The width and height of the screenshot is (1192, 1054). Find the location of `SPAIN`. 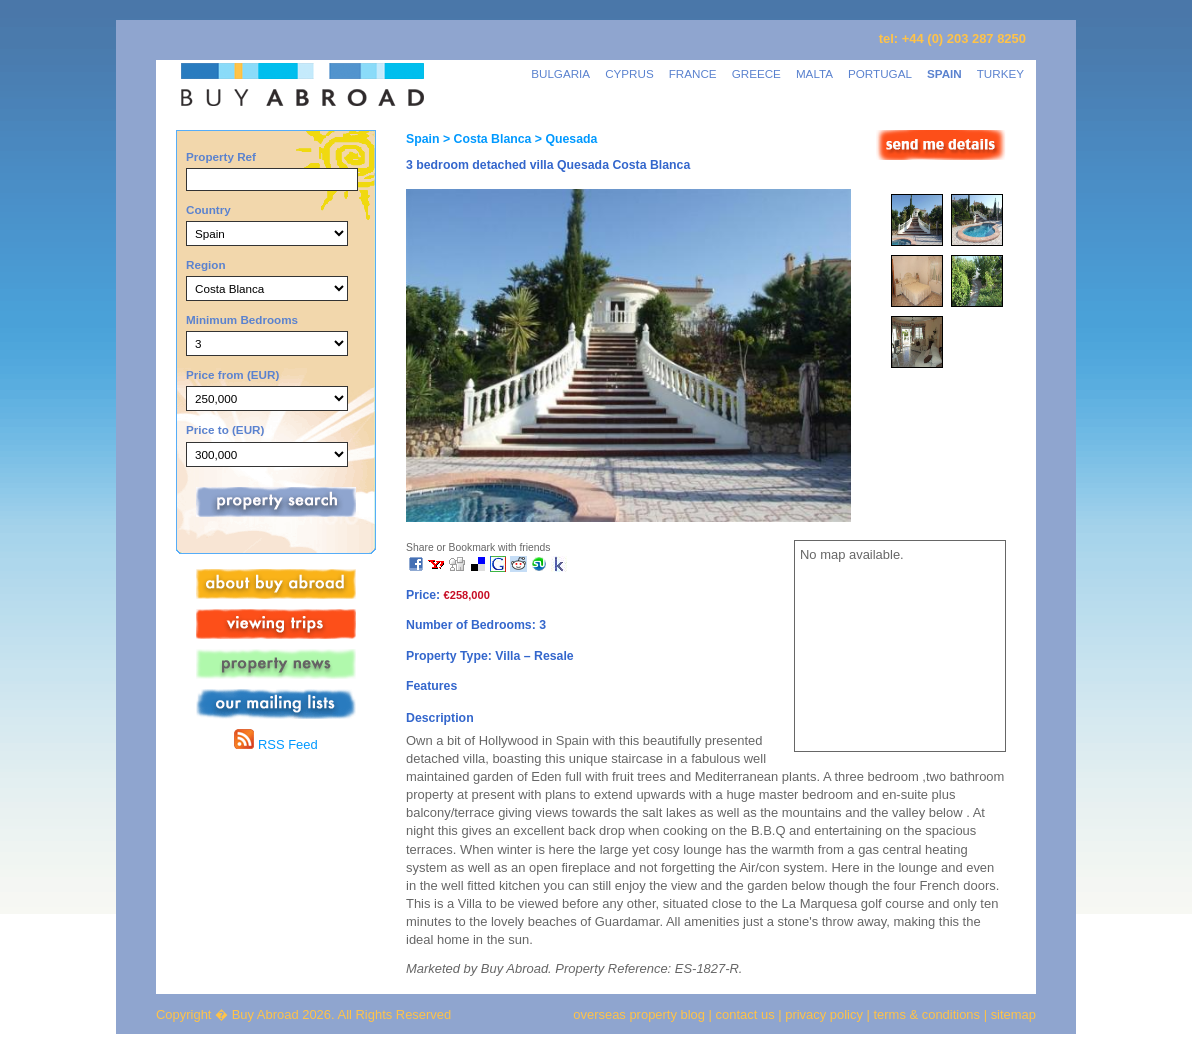

SPAIN is located at coordinates (944, 73).